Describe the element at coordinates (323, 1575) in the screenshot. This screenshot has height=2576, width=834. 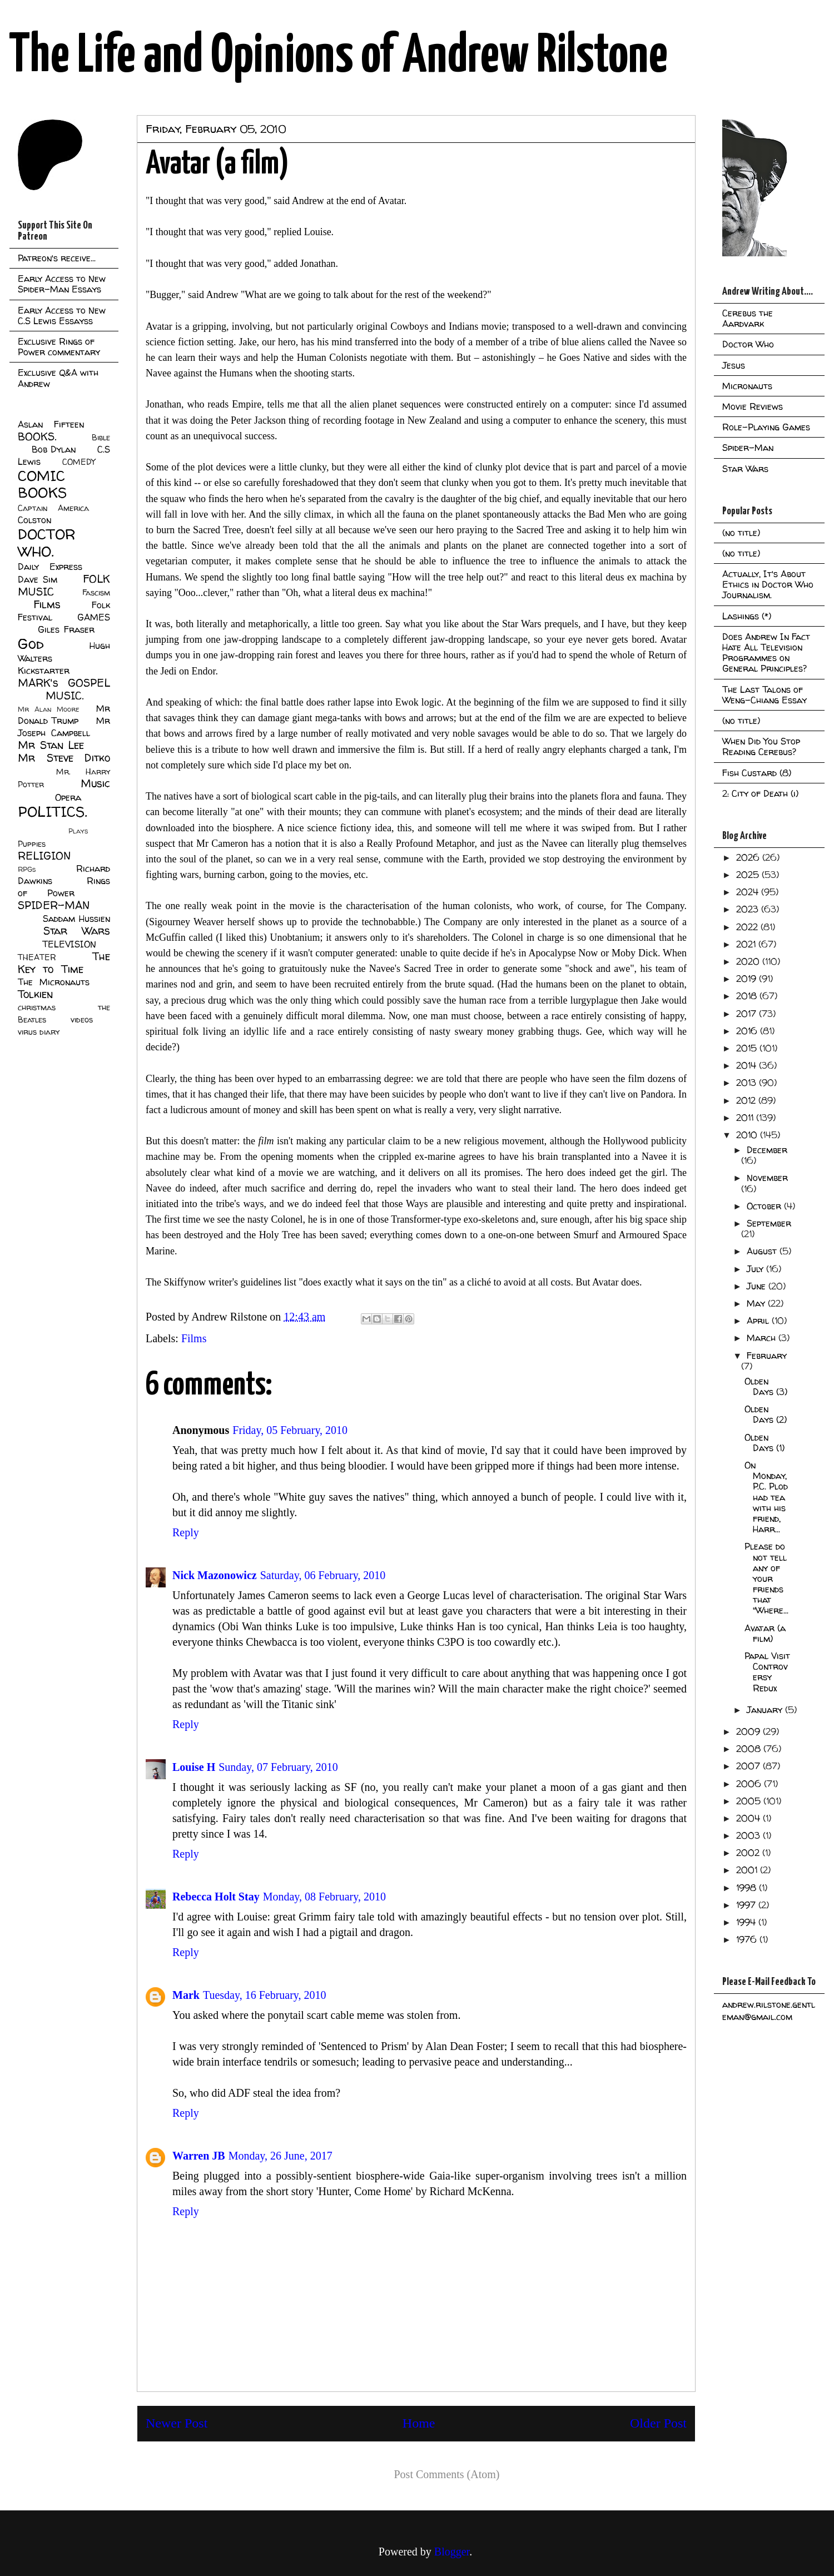
I see `Saturday, 06 February, 2010` at that location.